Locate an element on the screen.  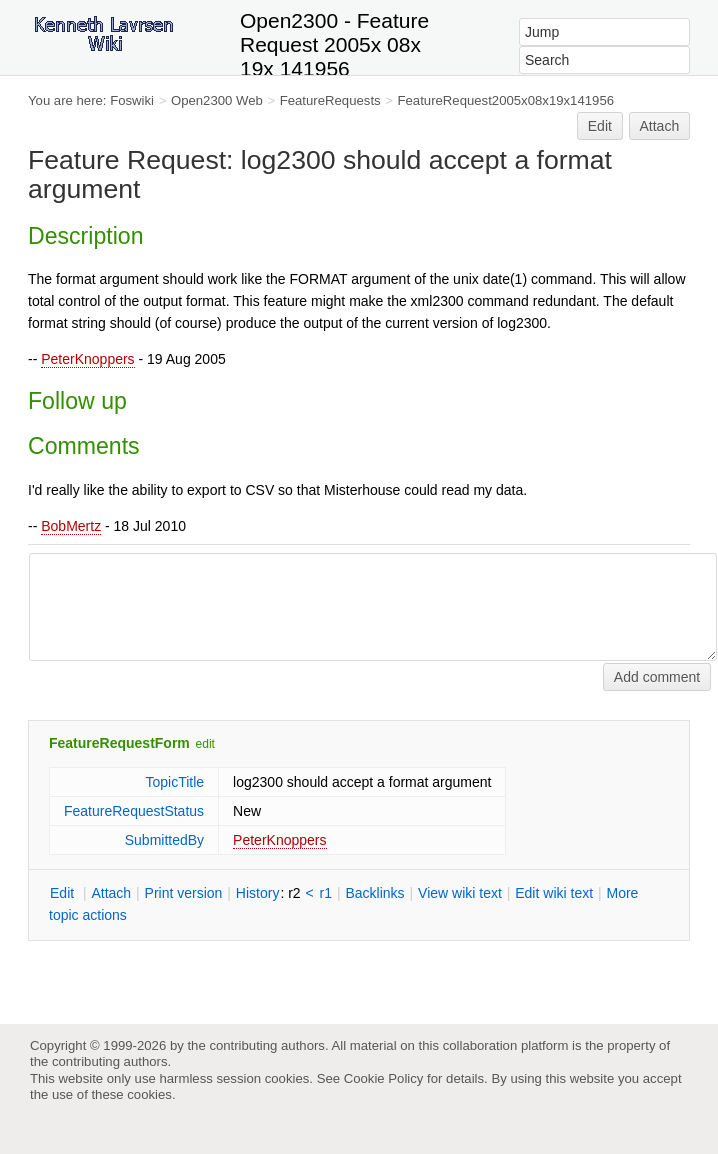
SubmittedBy is located at coordinates (164, 840).